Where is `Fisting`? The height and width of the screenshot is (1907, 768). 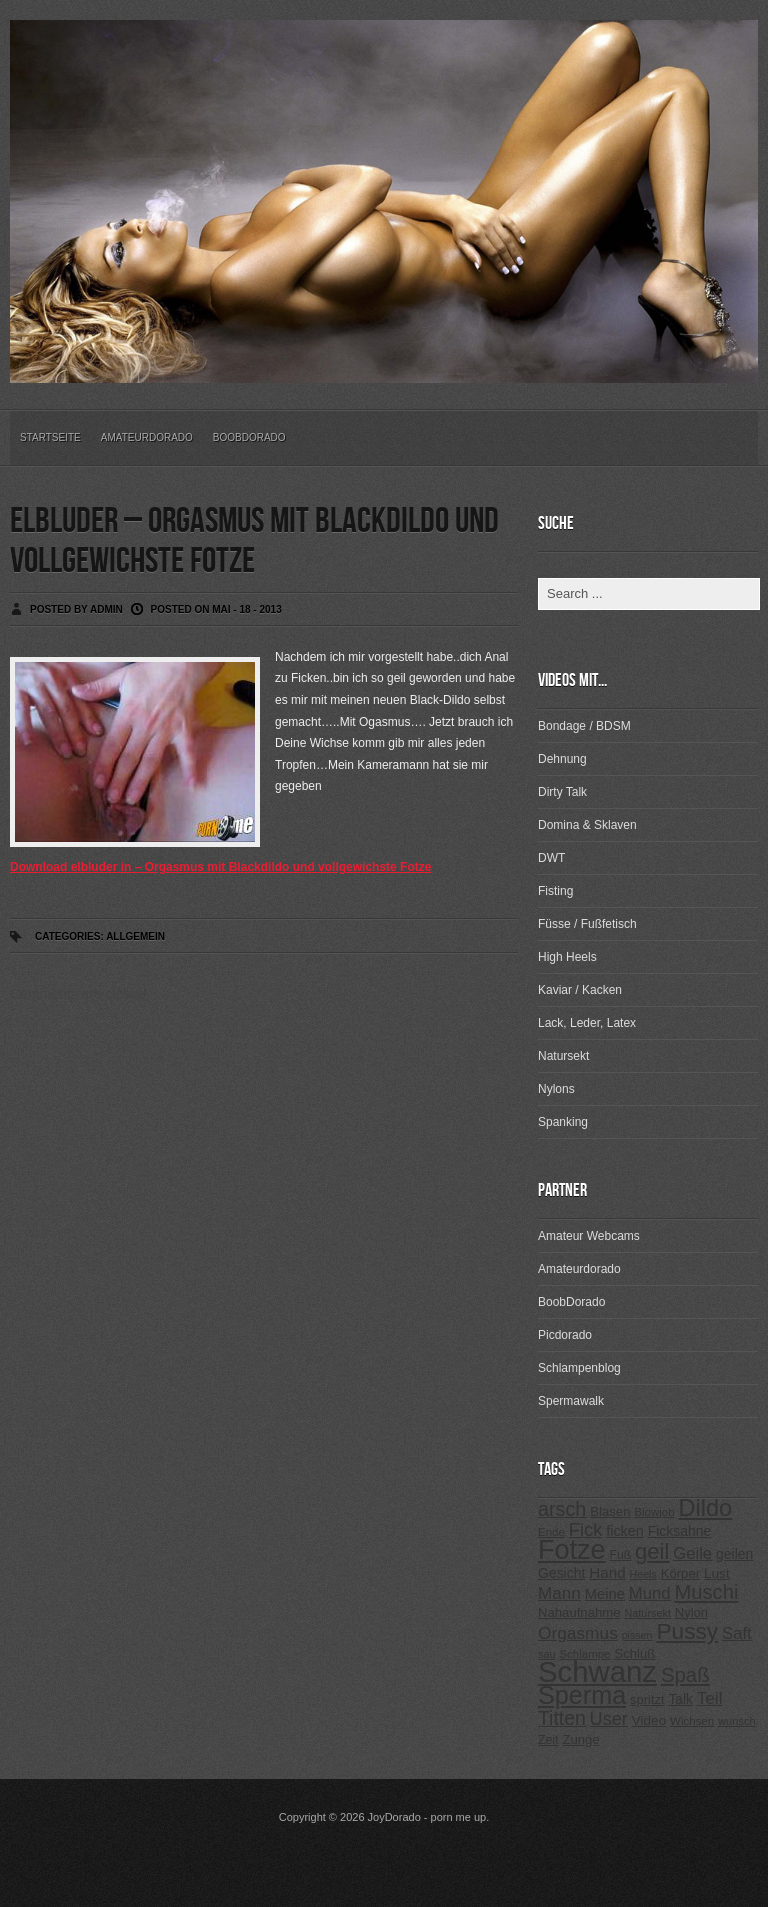
Fisting is located at coordinates (555, 891).